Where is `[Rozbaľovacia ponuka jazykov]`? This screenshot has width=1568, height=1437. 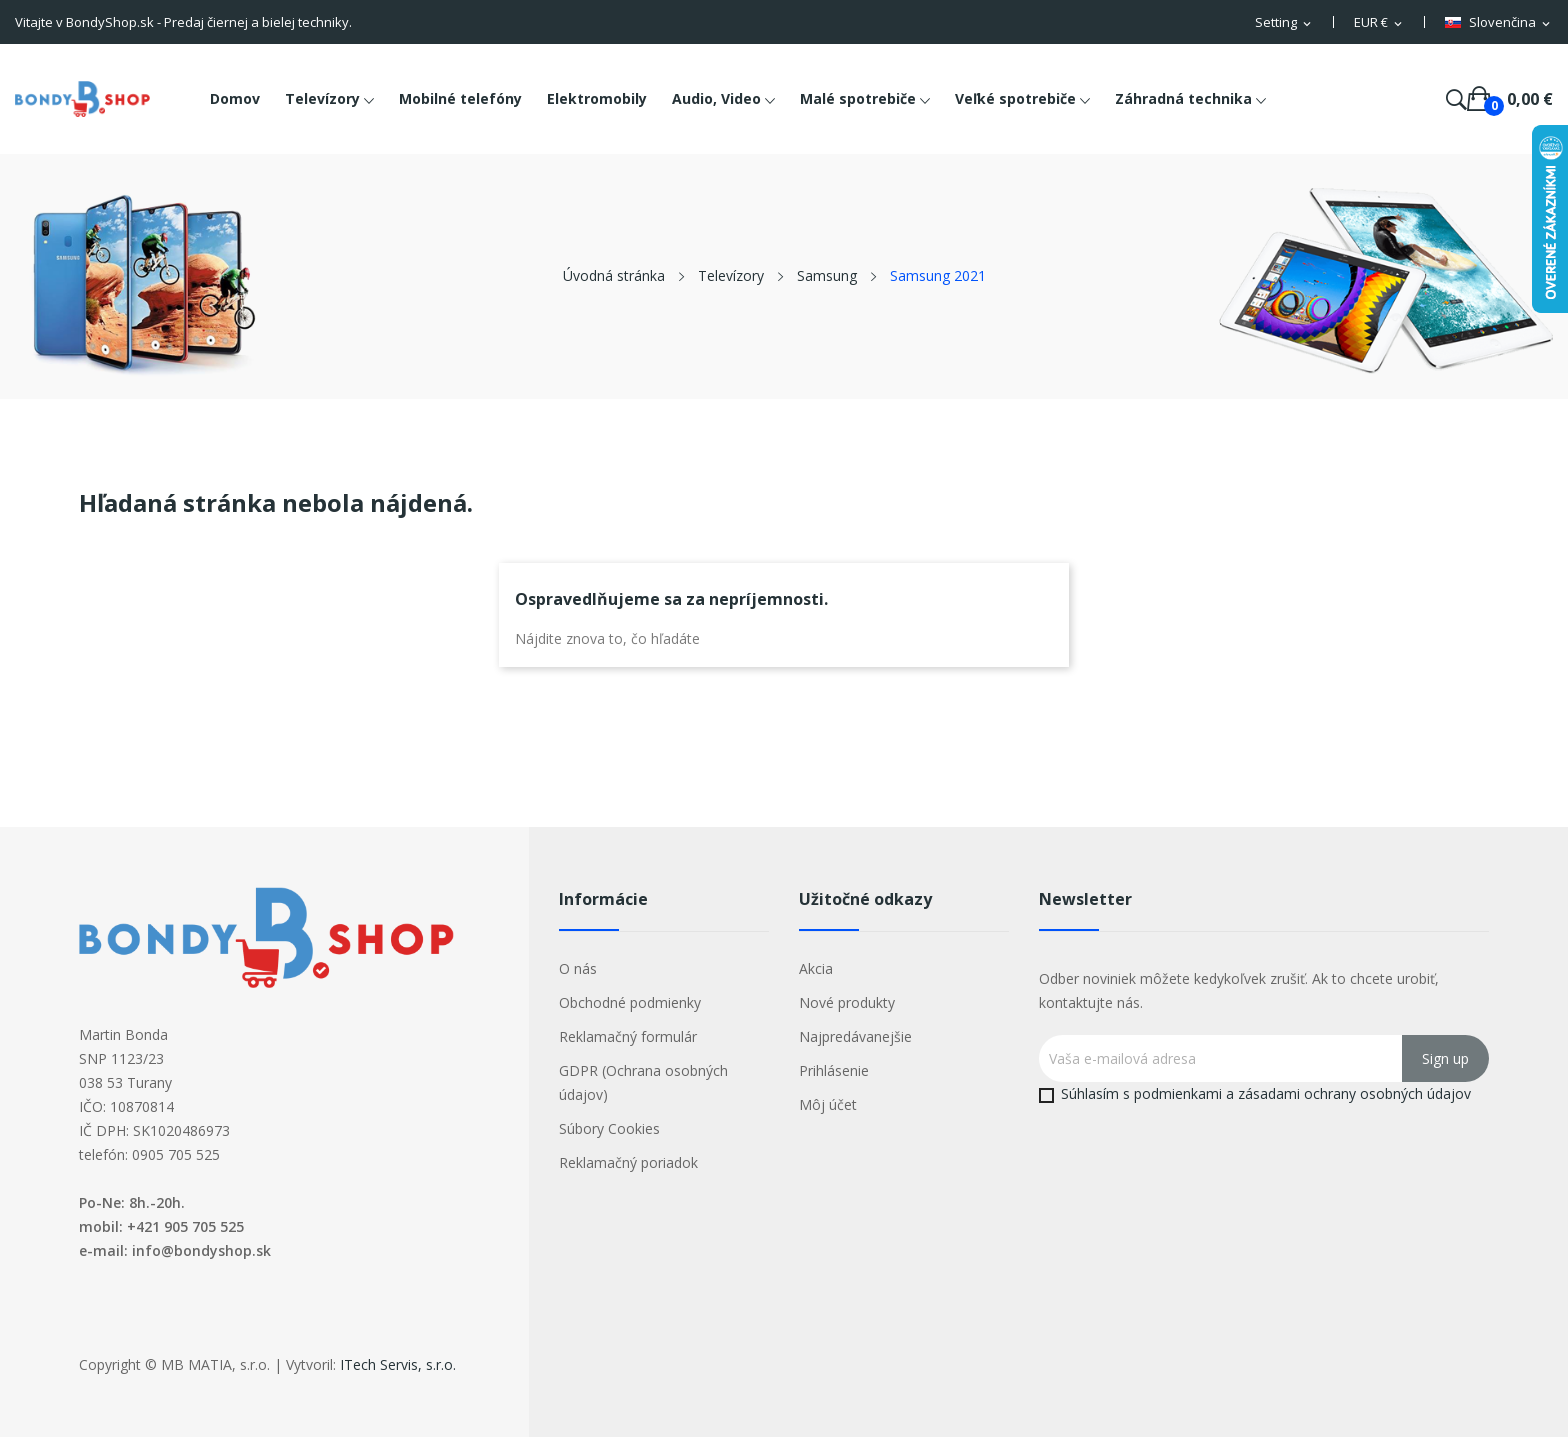
[Rozbaľovacia ponuka jazykov] is located at coordinates (1499, 23).